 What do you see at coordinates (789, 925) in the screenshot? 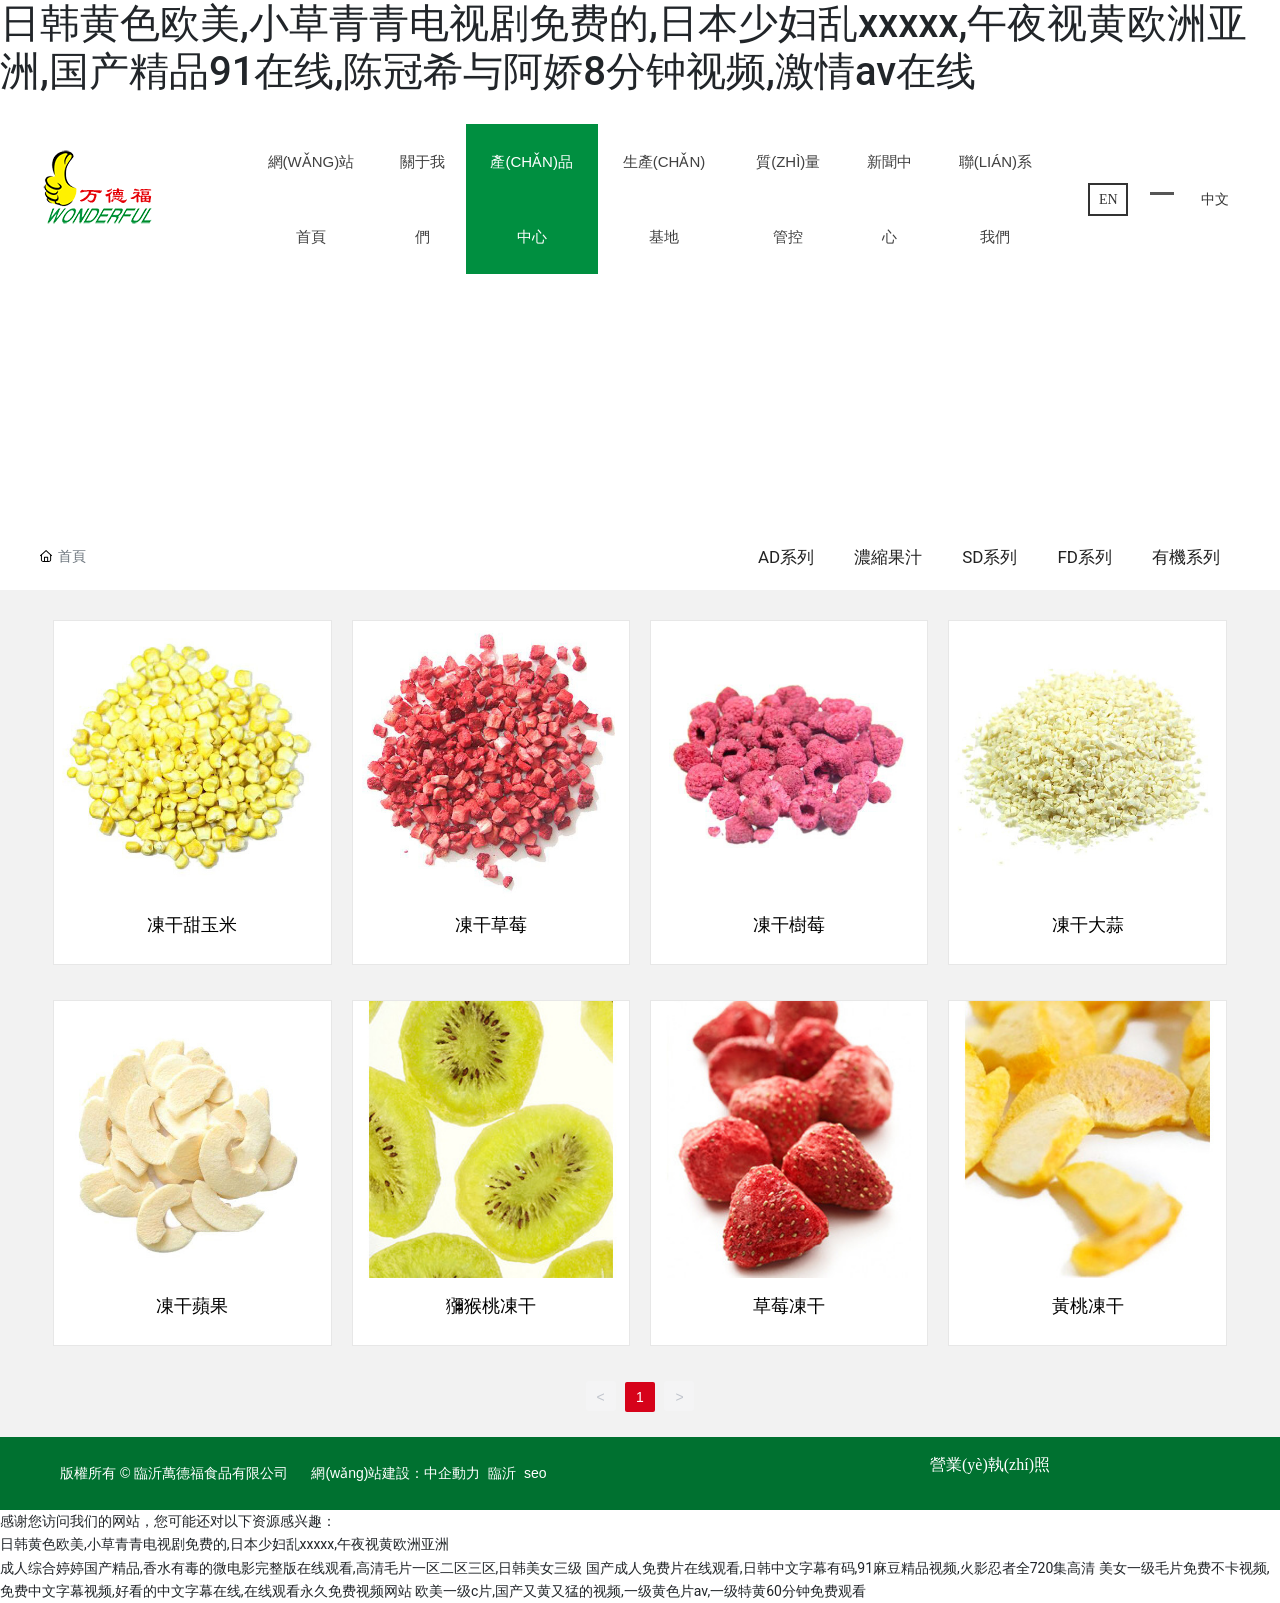
I see `凍干樹莓` at bounding box center [789, 925].